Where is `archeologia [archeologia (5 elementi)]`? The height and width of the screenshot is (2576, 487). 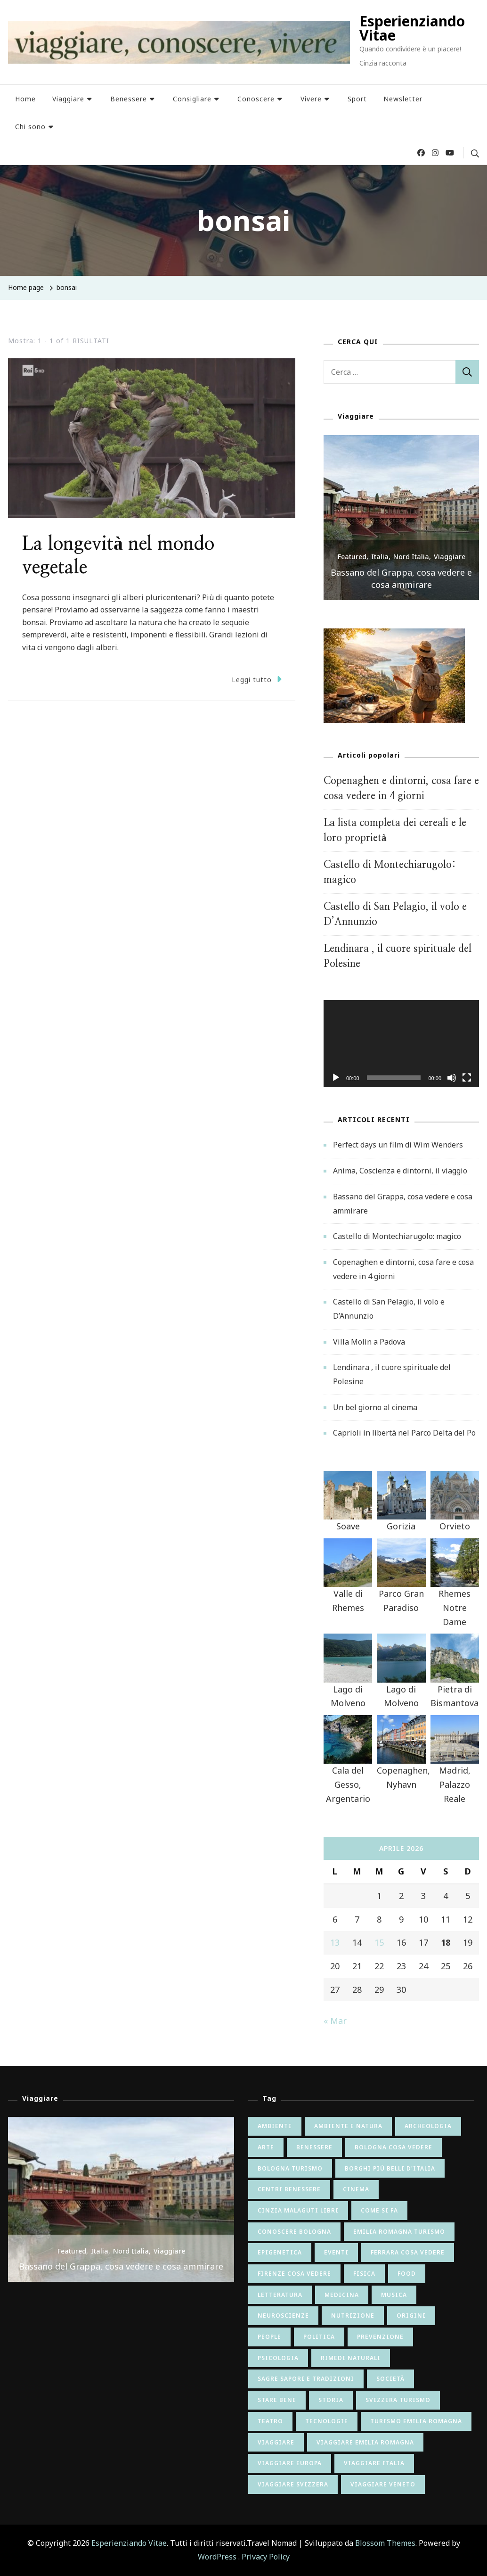 archeologia [archeologia (5 elementi)] is located at coordinates (428, 2126).